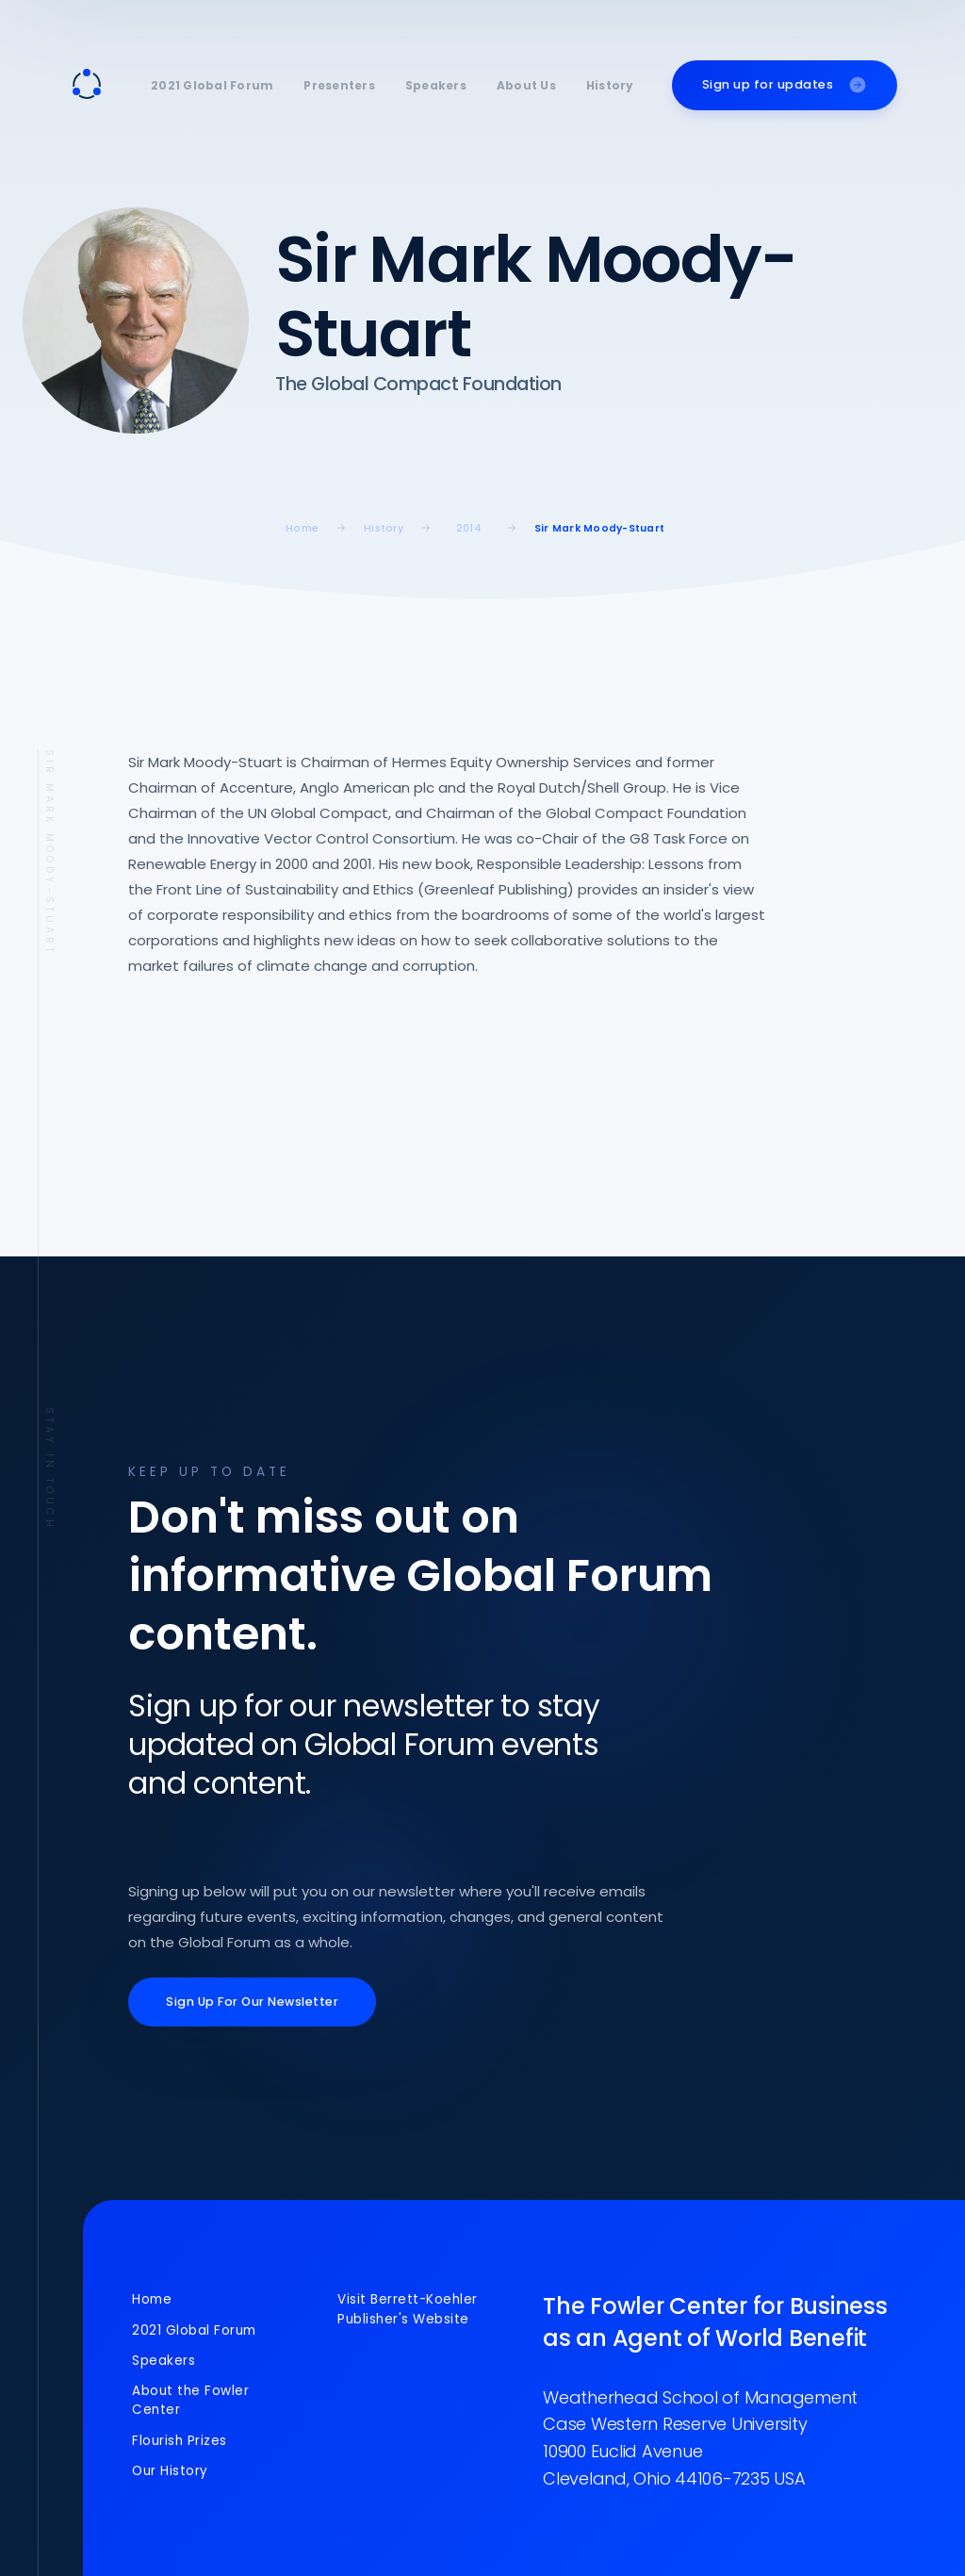 This screenshot has width=965, height=2576. What do you see at coordinates (170, 2471) in the screenshot?
I see `Our History` at bounding box center [170, 2471].